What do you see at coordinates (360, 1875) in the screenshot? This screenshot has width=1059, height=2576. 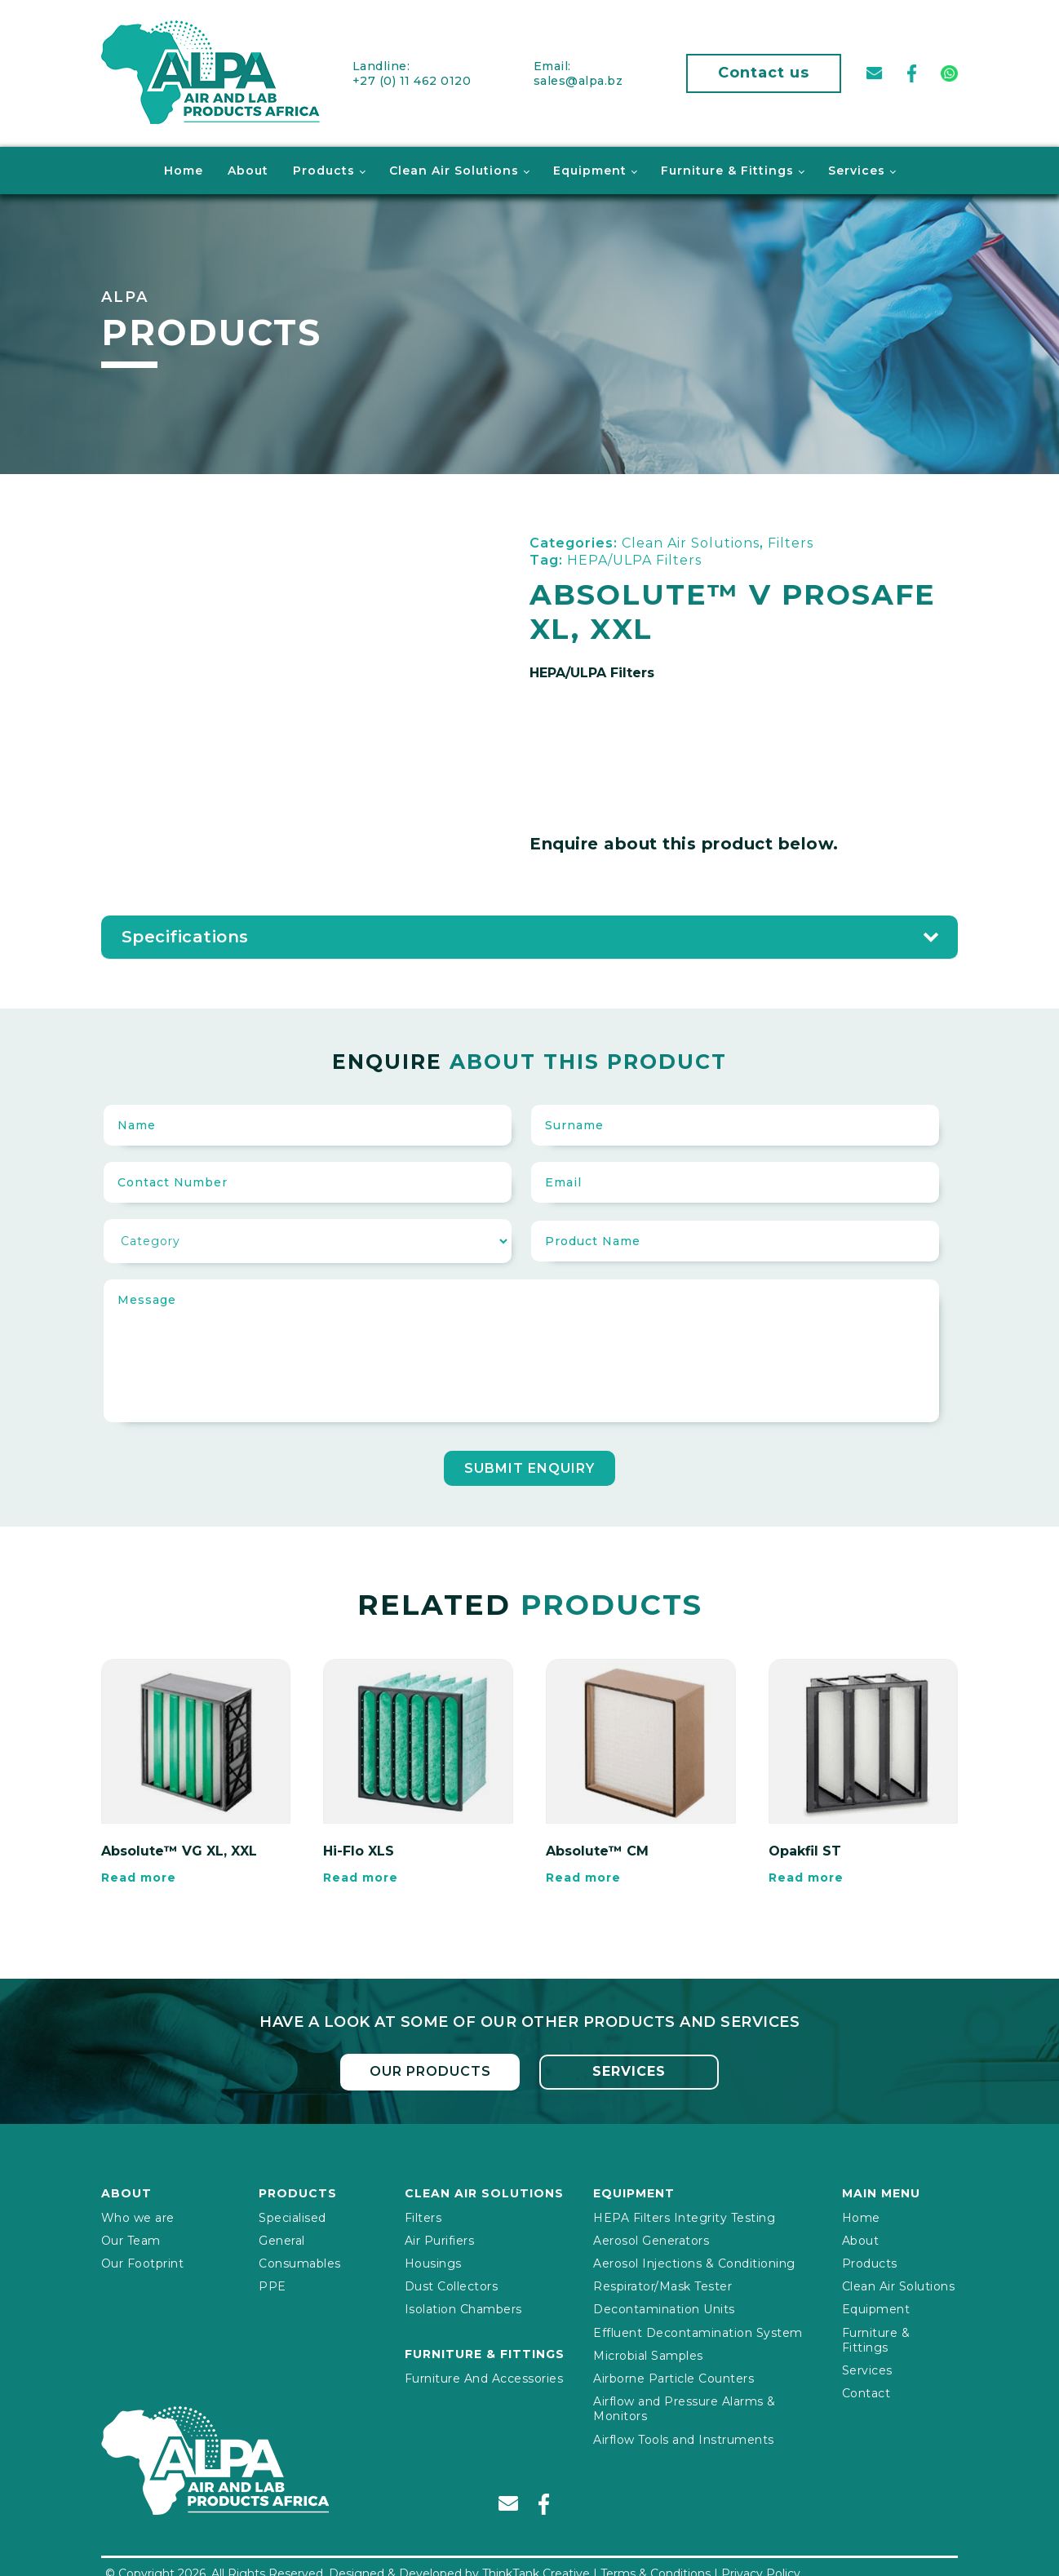 I see `Read more [Read more about “Hi-Flo XLS”]` at bounding box center [360, 1875].